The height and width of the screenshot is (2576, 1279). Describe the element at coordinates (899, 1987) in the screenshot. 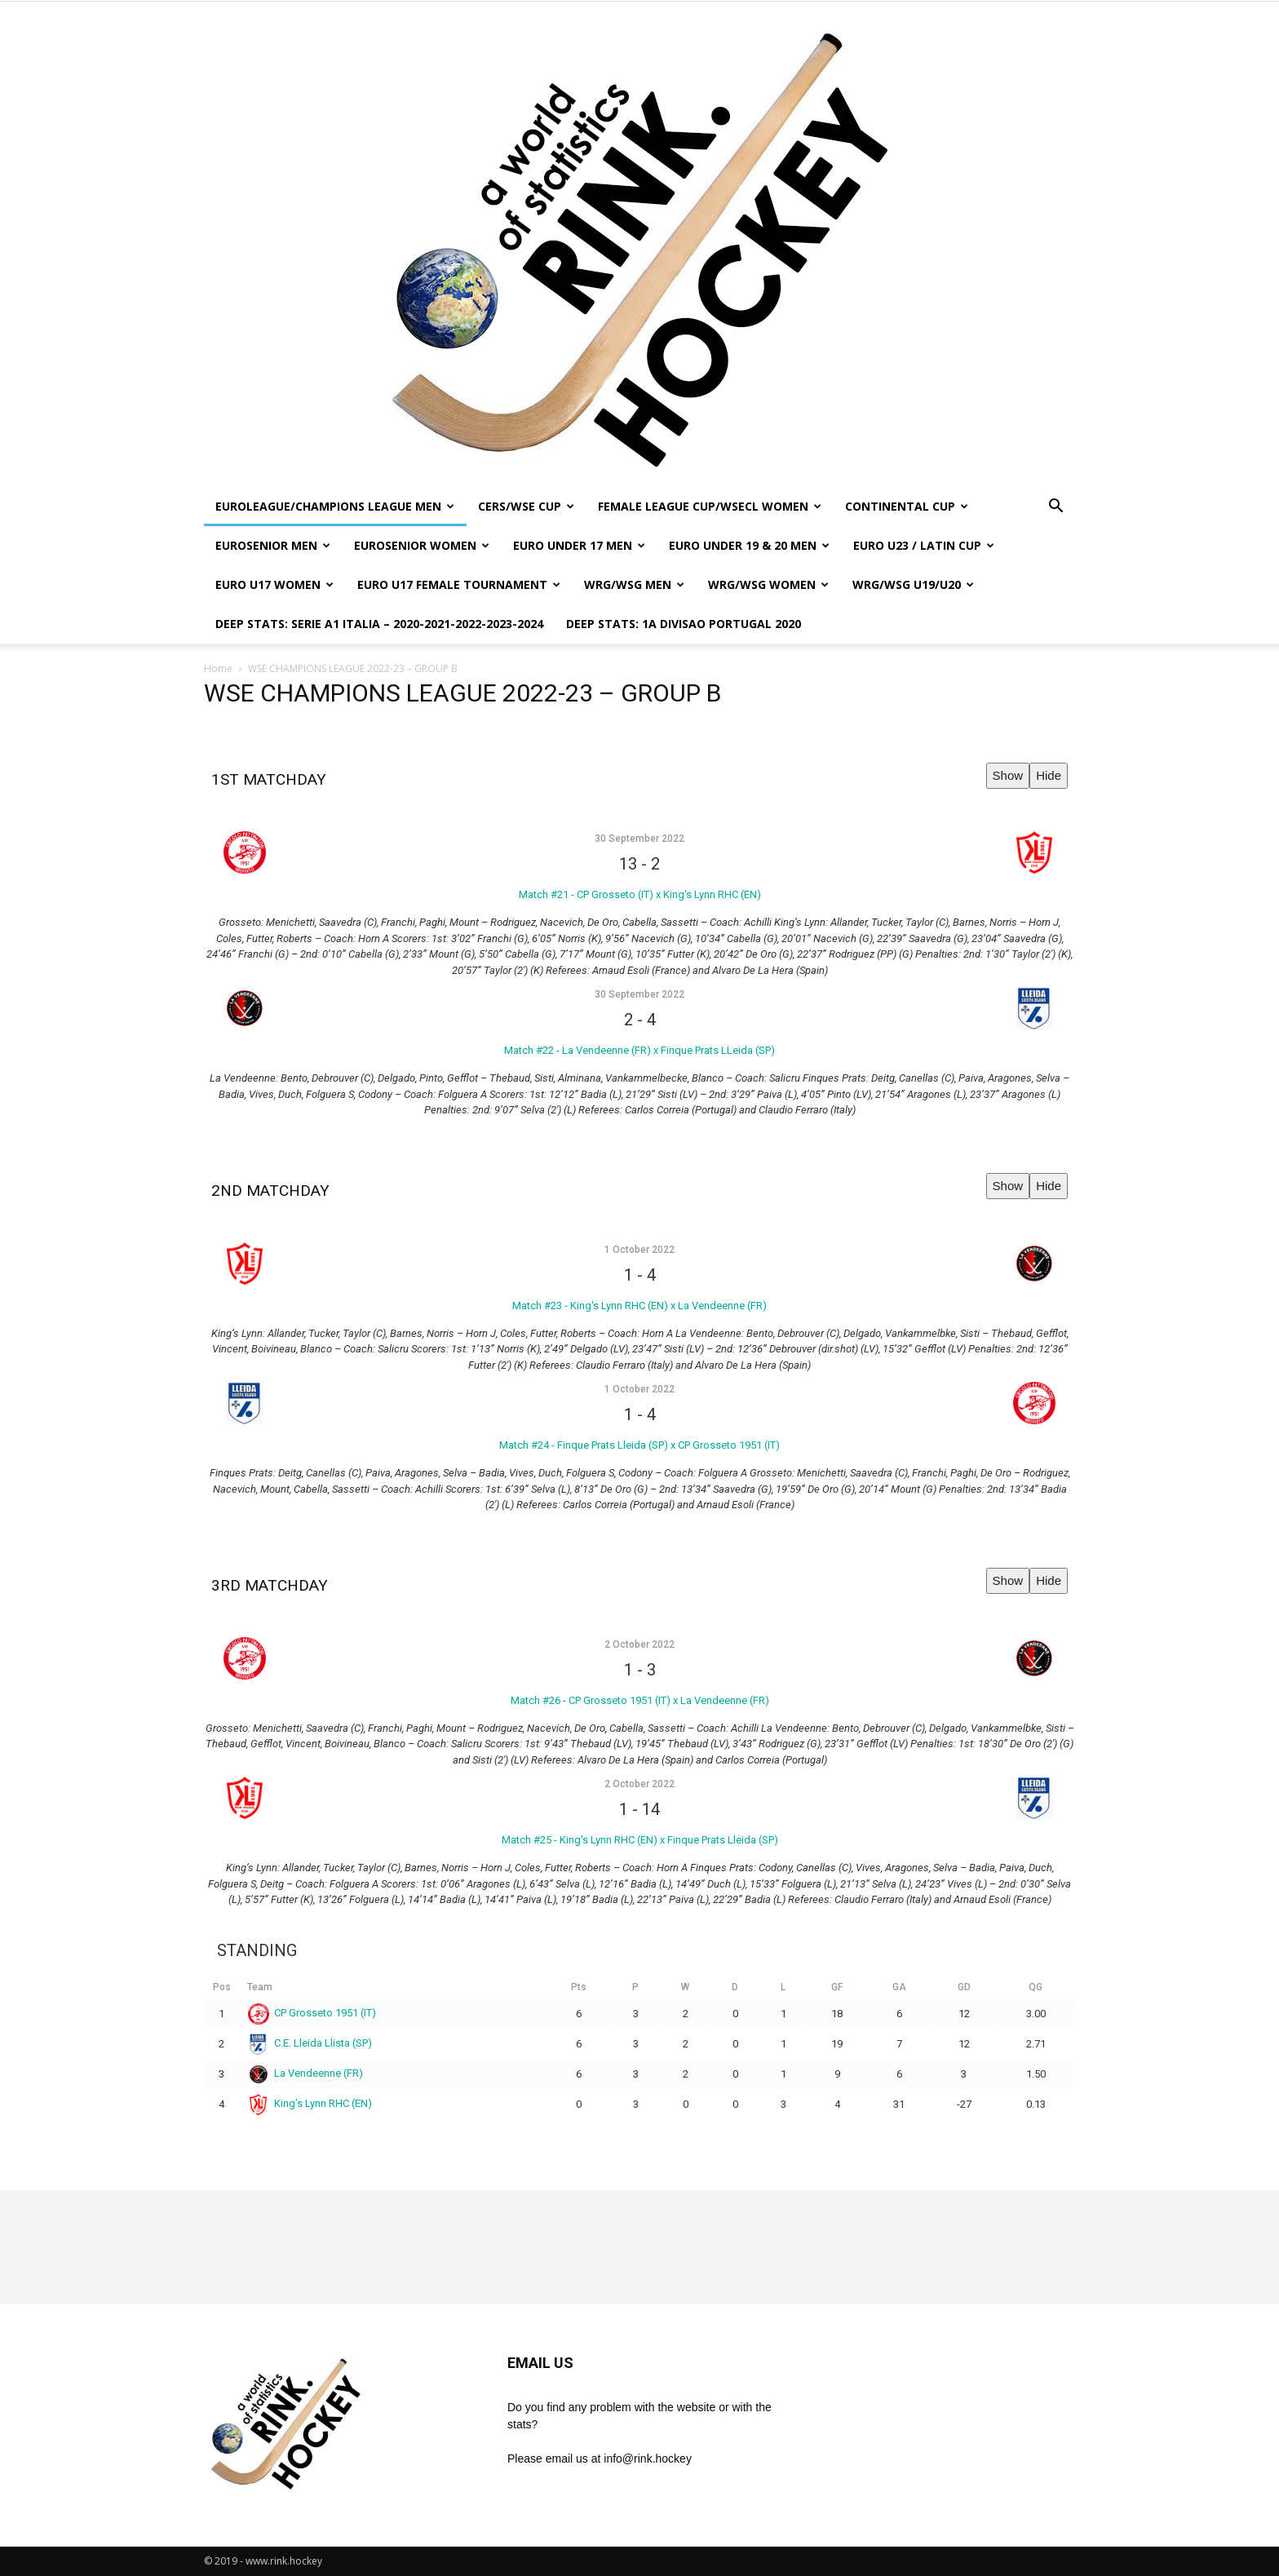

I see `GA` at that location.